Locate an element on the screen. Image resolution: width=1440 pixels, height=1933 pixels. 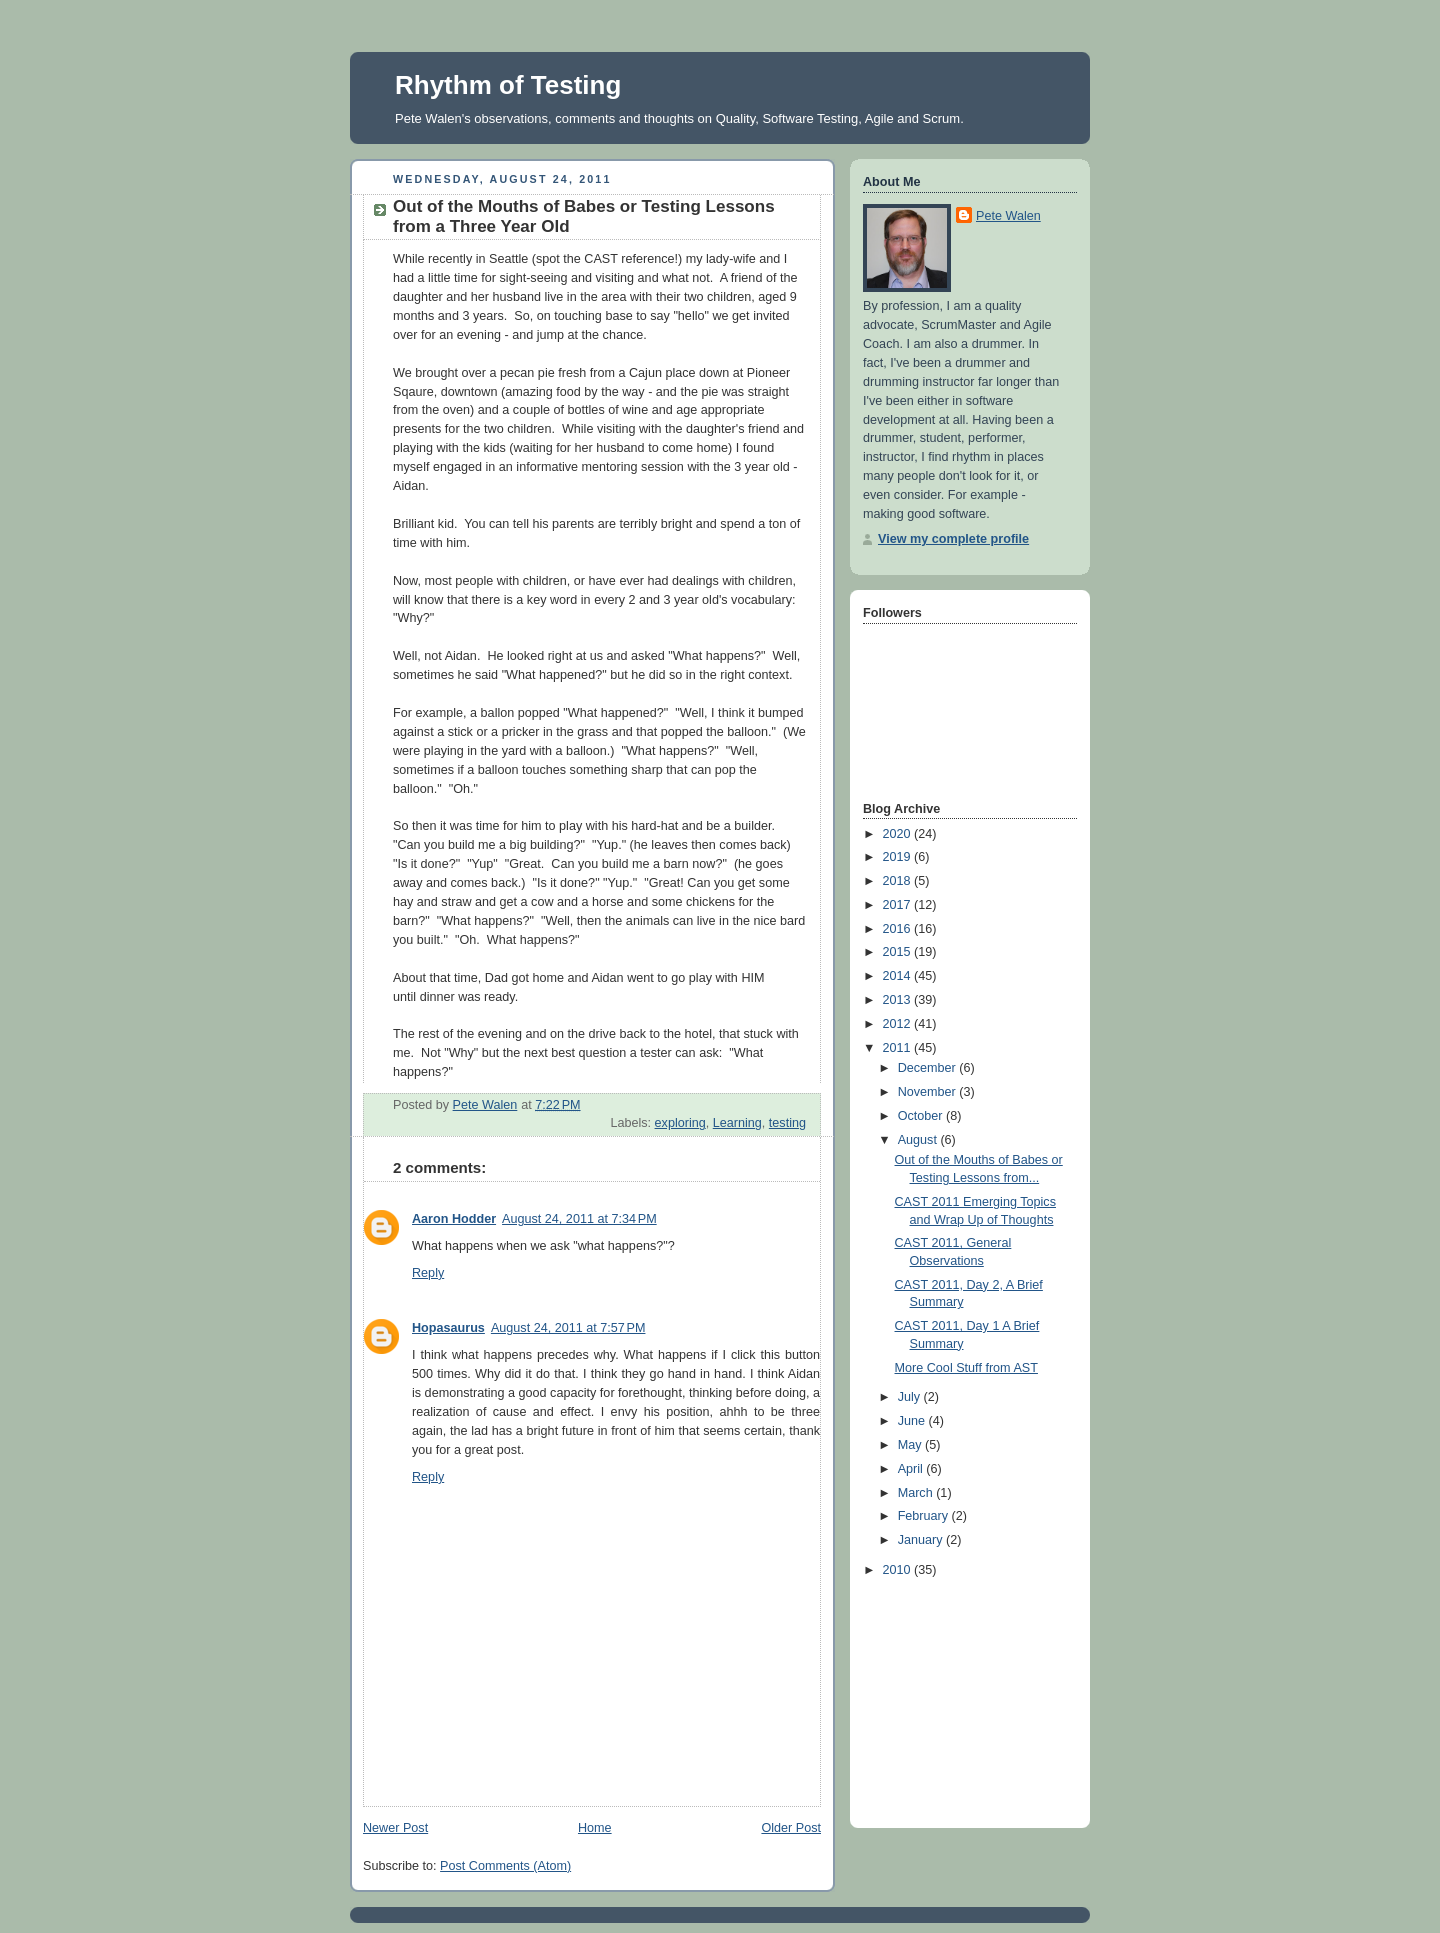
[Advertisement] is located at coordinates (963, 1698).